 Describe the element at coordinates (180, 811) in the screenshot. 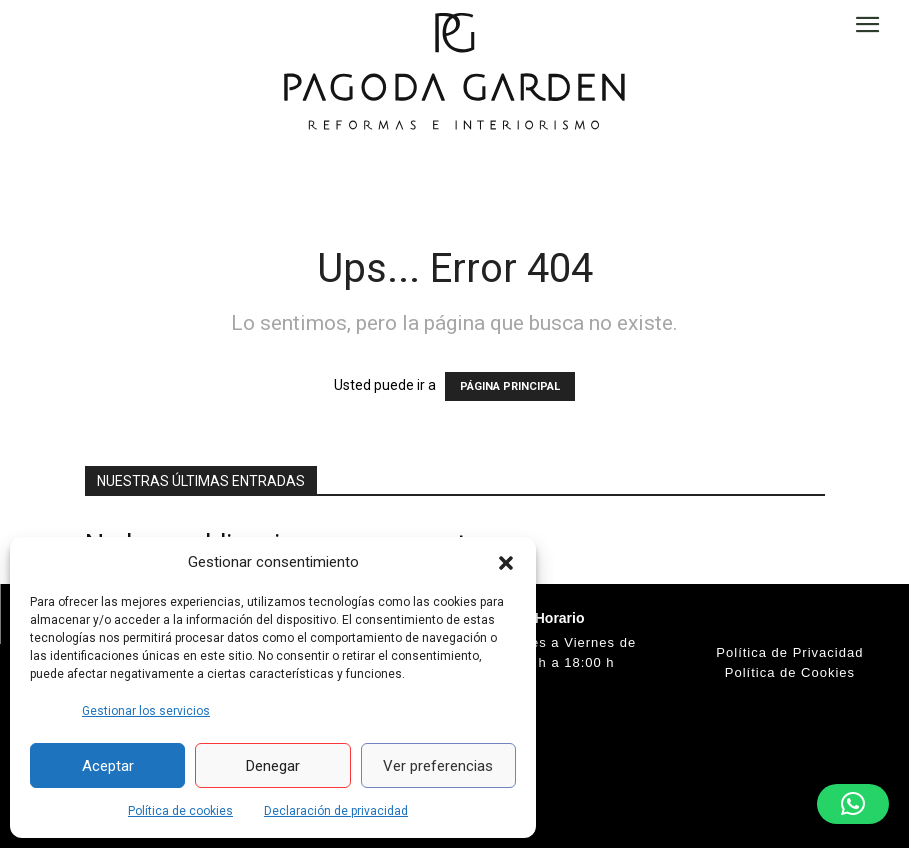

I see `Política de cookies` at that location.